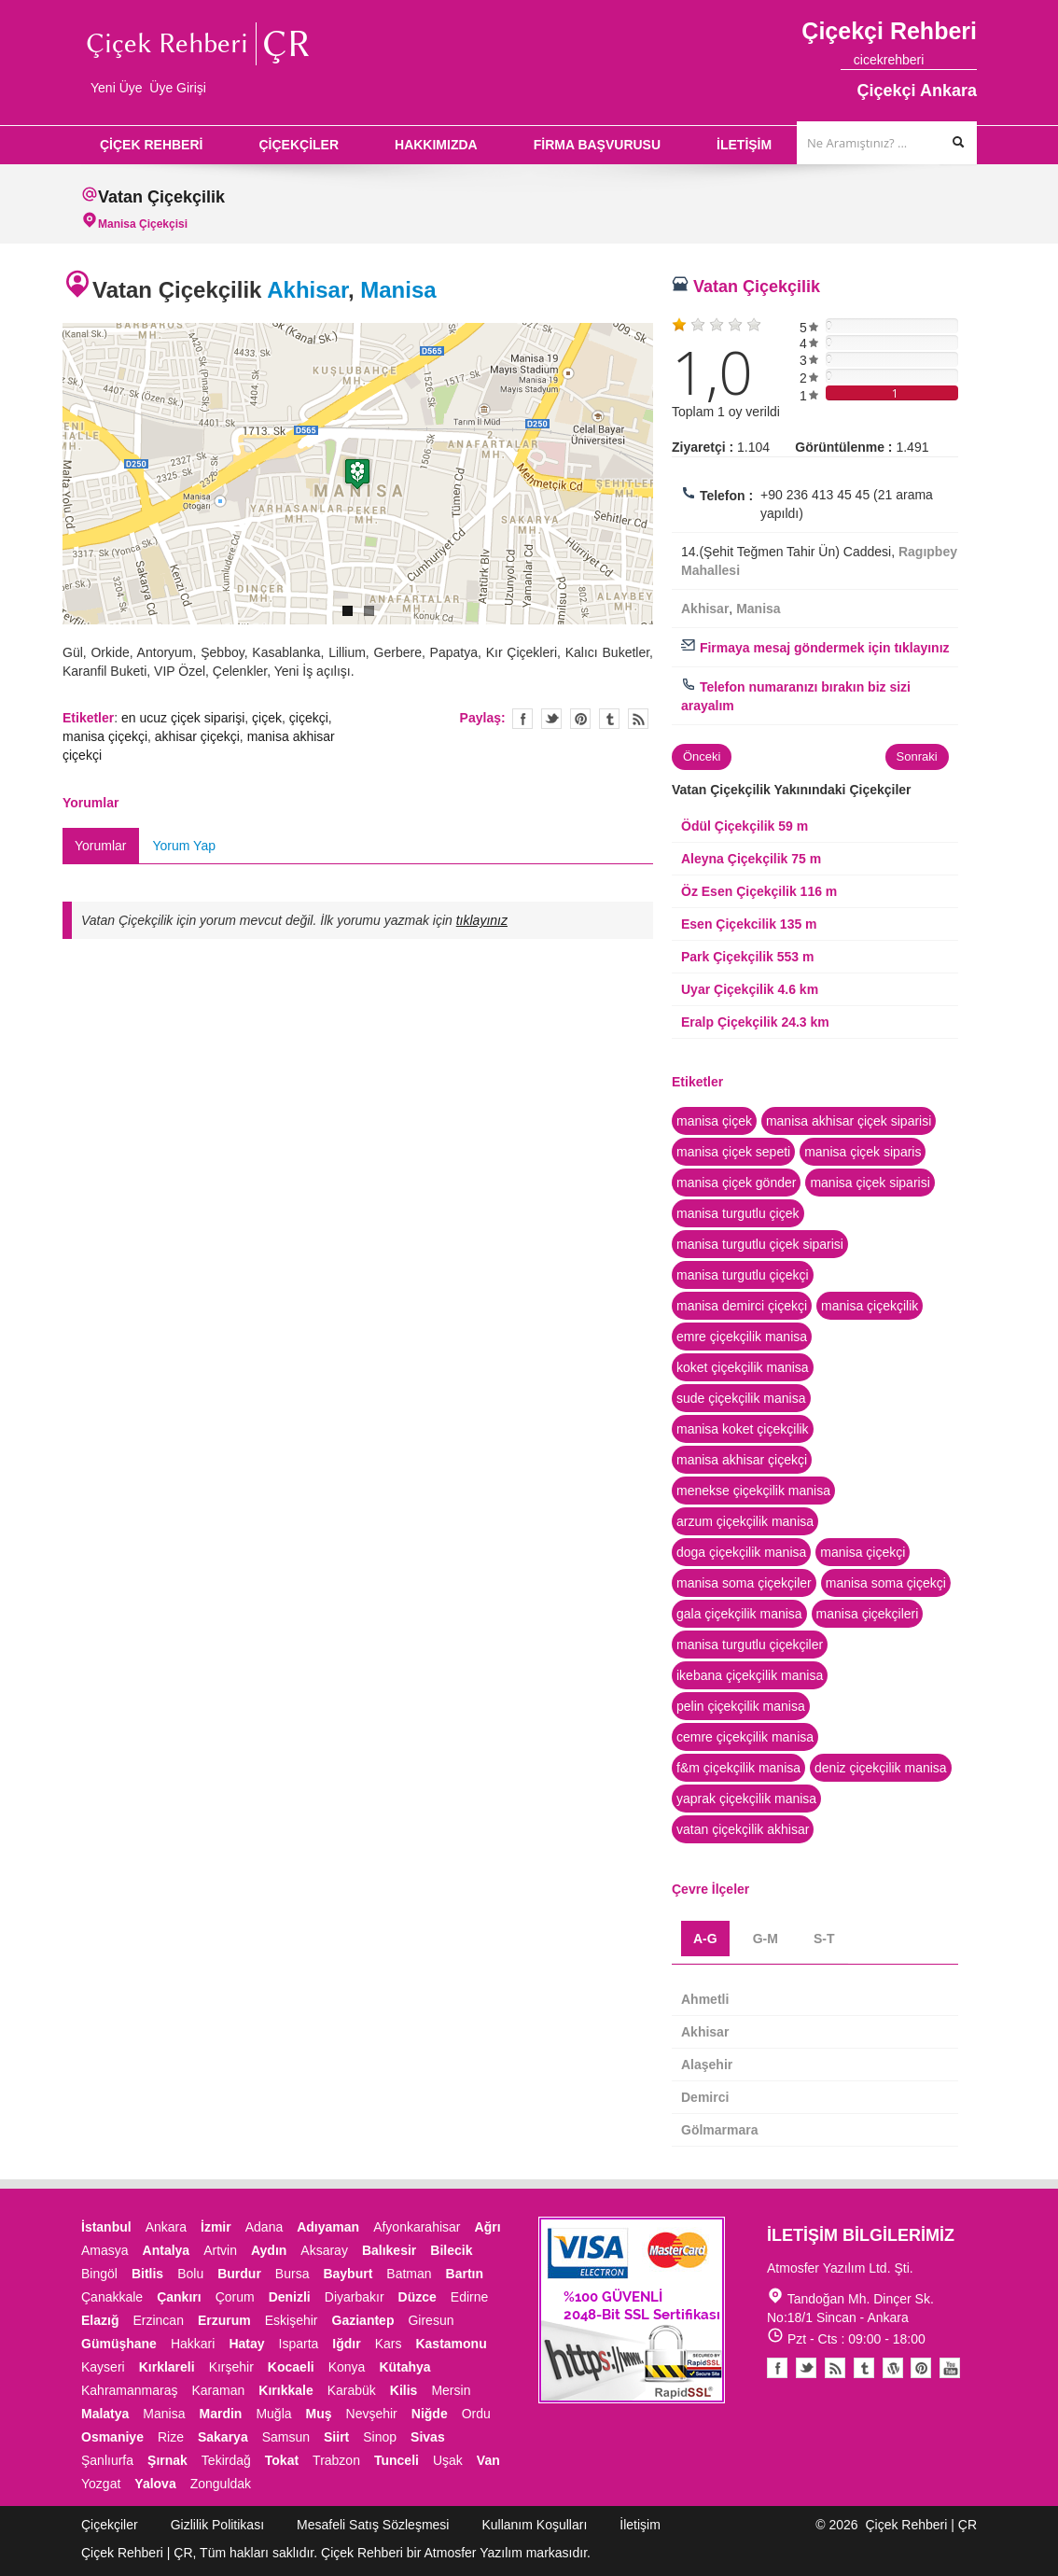  What do you see at coordinates (765, 1938) in the screenshot?
I see `G-M` at bounding box center [765, 1938].